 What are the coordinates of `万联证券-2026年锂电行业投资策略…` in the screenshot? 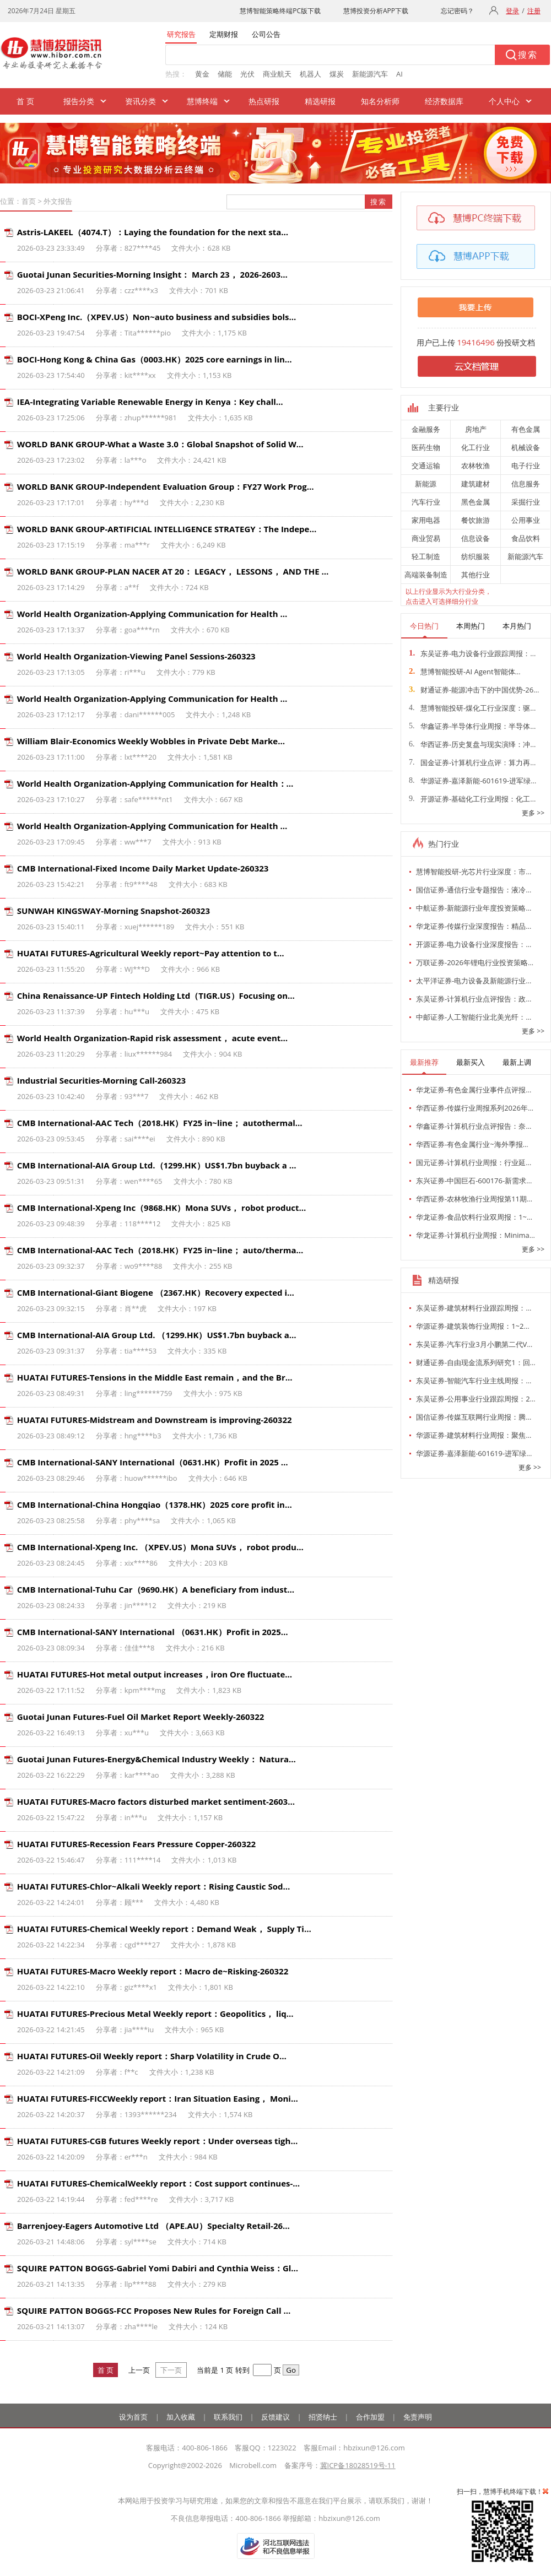 It's located at (474, 962).